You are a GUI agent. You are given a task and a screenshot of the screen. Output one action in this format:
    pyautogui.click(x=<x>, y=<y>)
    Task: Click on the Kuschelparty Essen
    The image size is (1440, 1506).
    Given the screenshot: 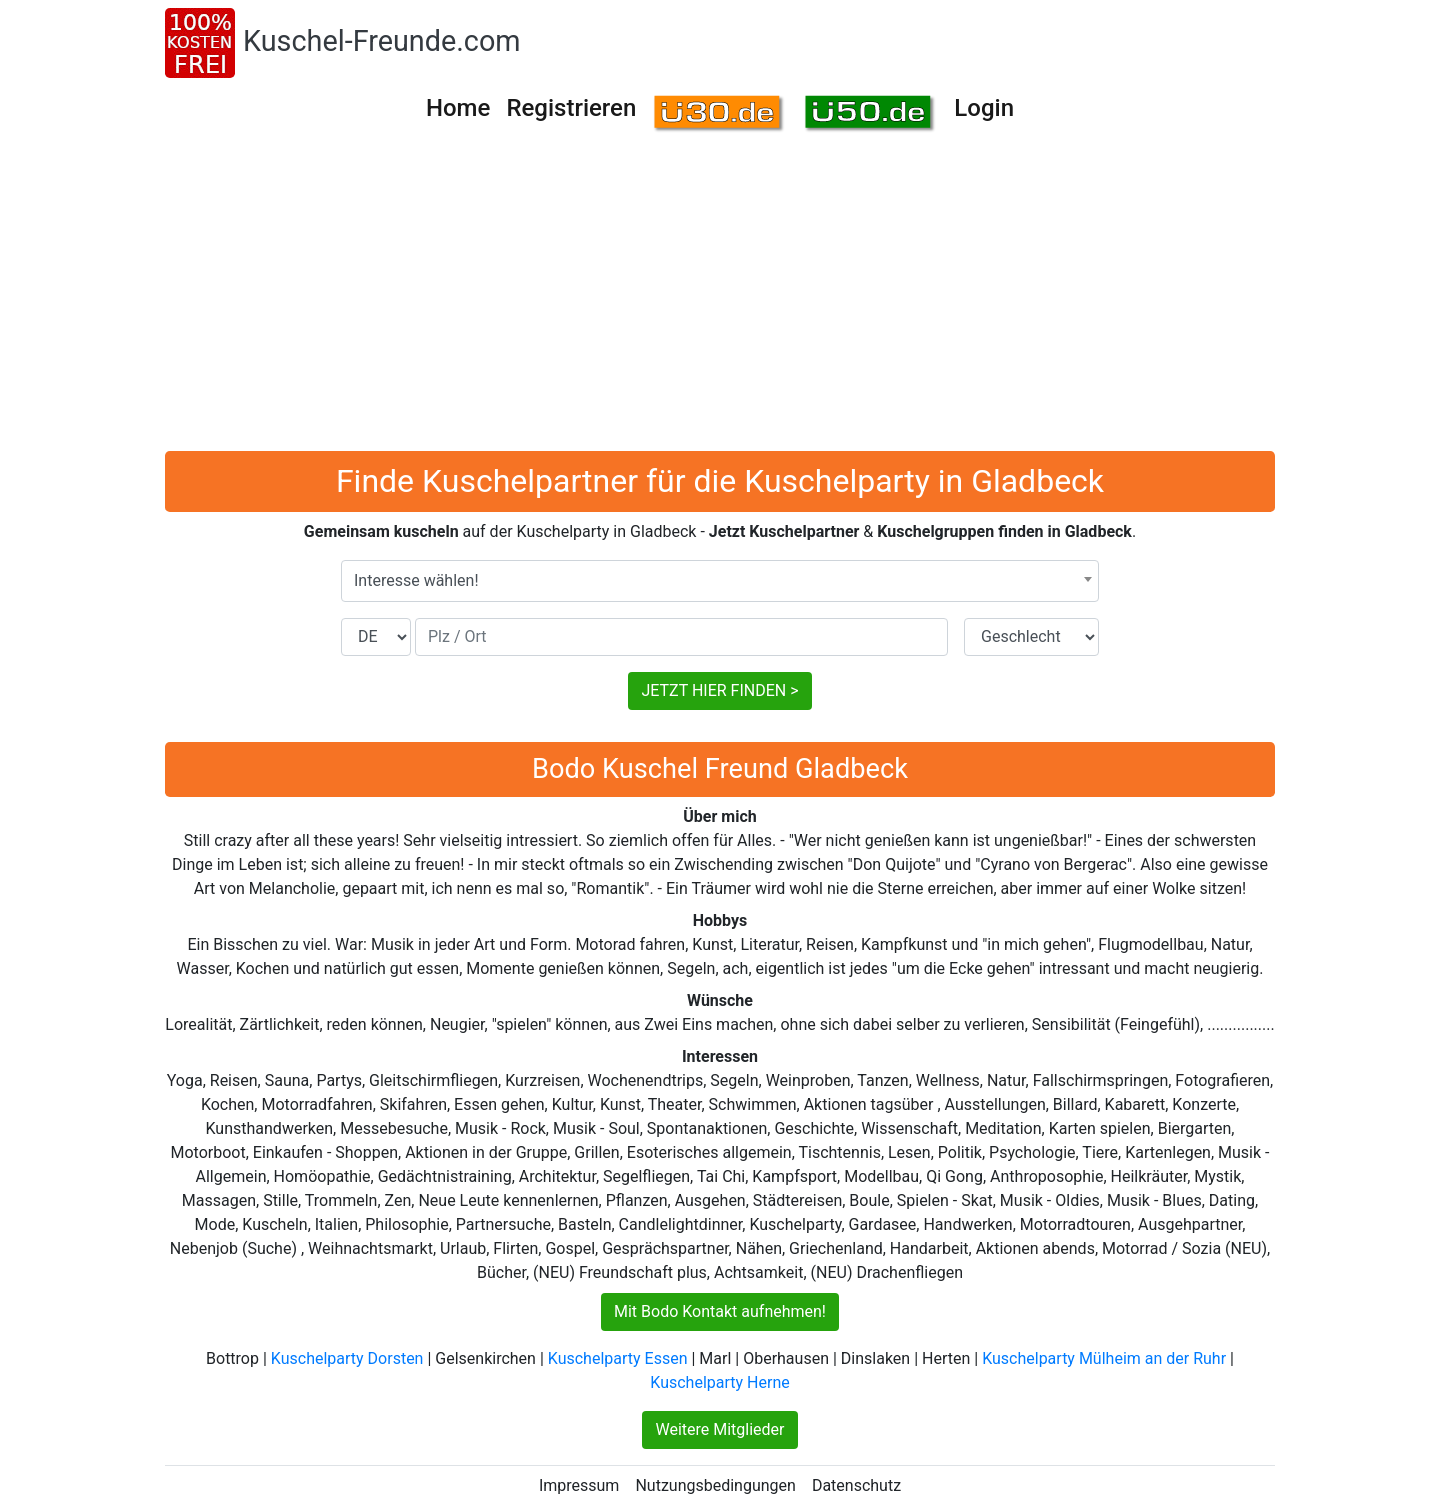 What is the action you would take?
    pyautogui.click(x=618, y=1358)
    